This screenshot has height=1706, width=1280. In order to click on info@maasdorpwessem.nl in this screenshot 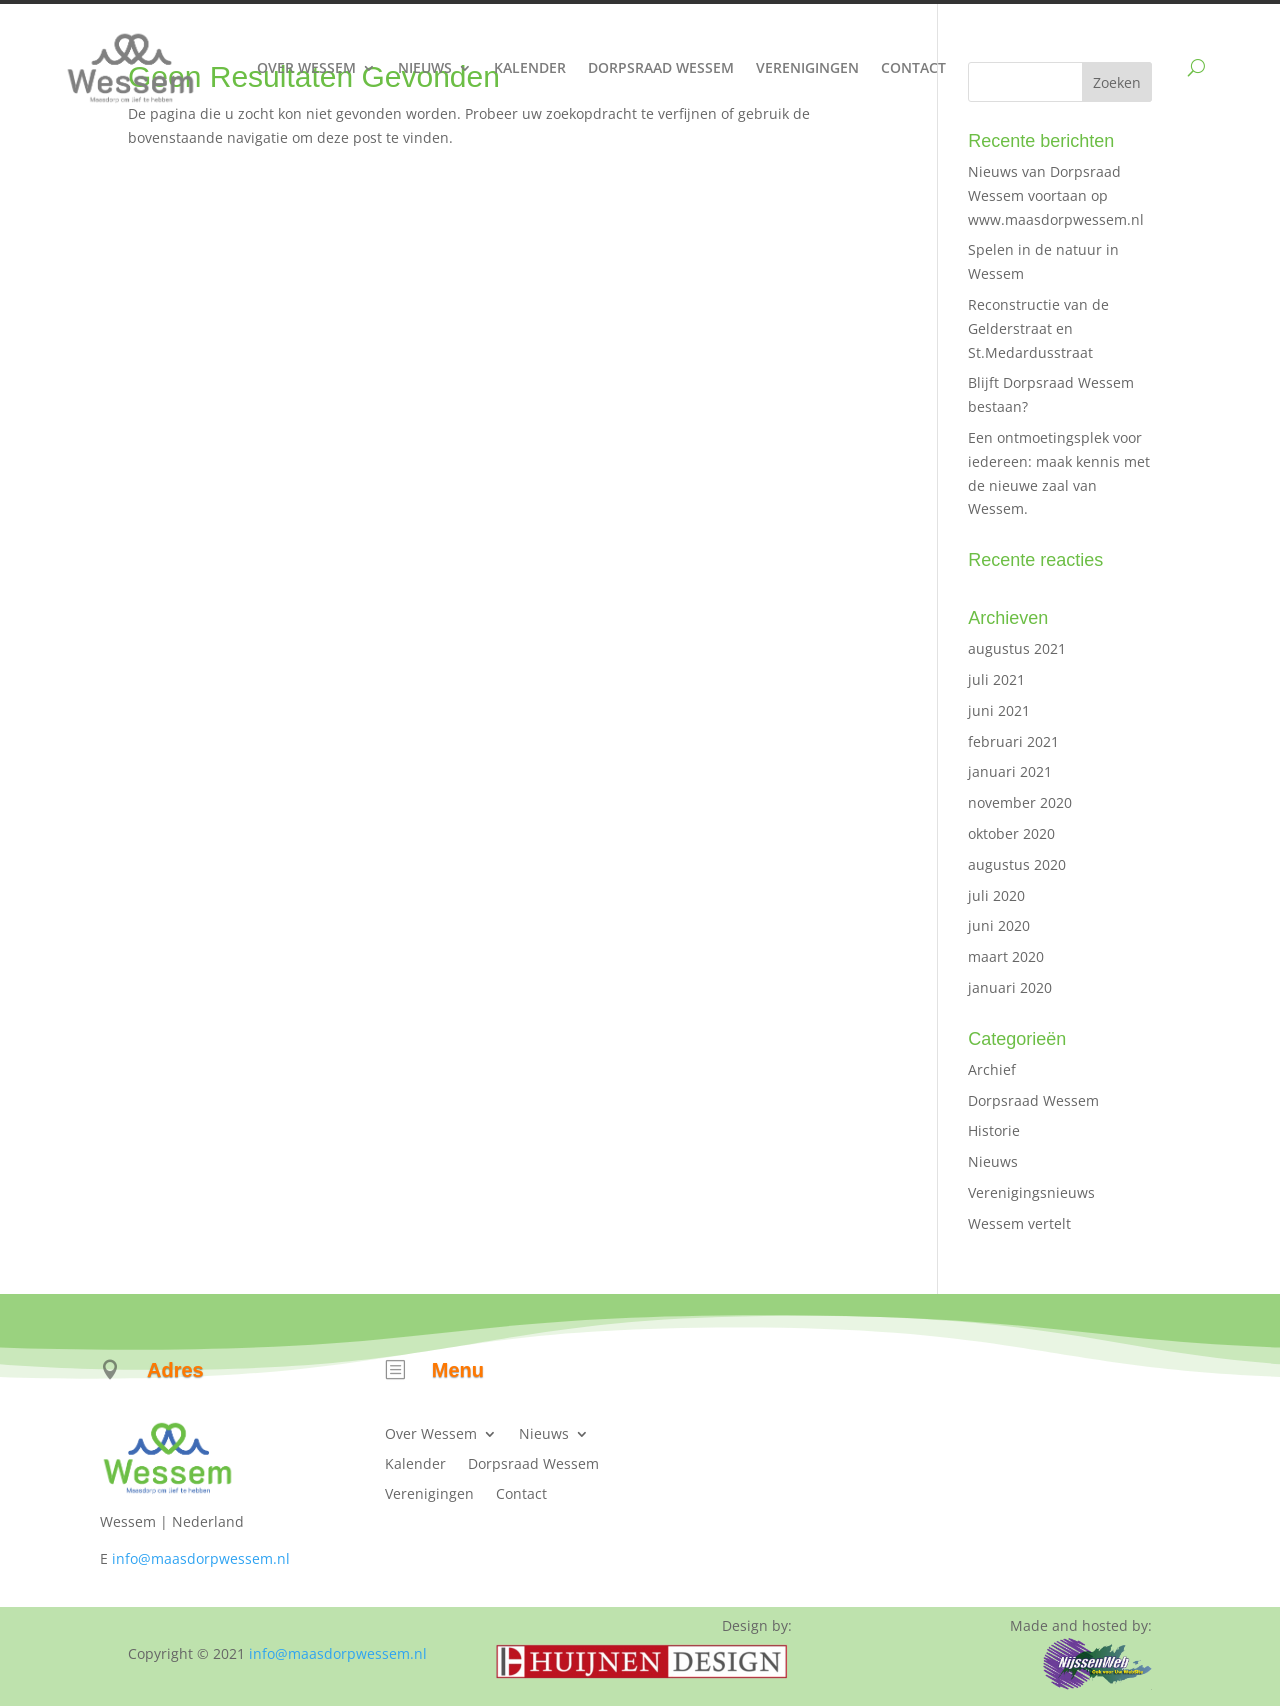, I will do `click(201, 1558)`.